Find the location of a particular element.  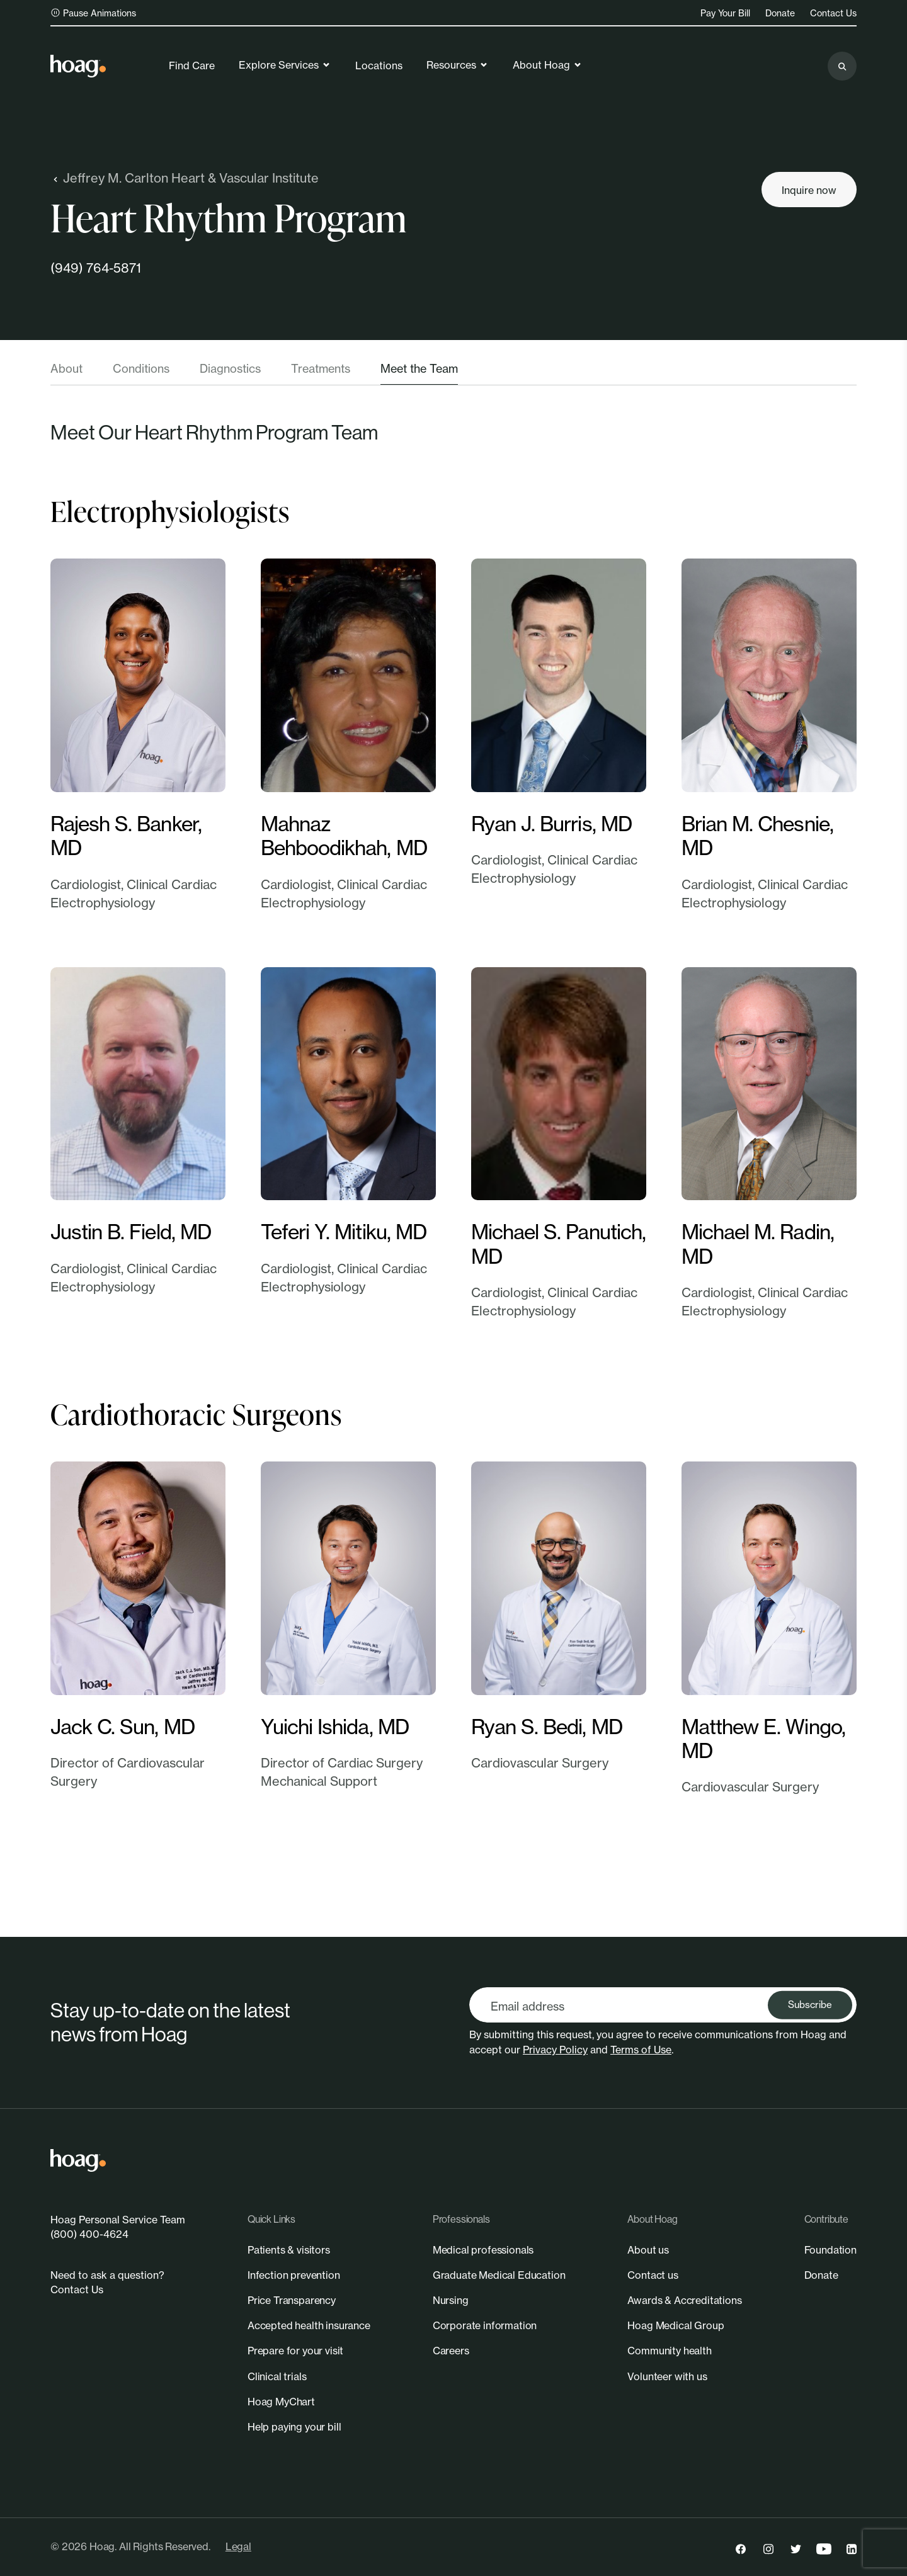

Pause Animations is located at coordinates (93, 13).